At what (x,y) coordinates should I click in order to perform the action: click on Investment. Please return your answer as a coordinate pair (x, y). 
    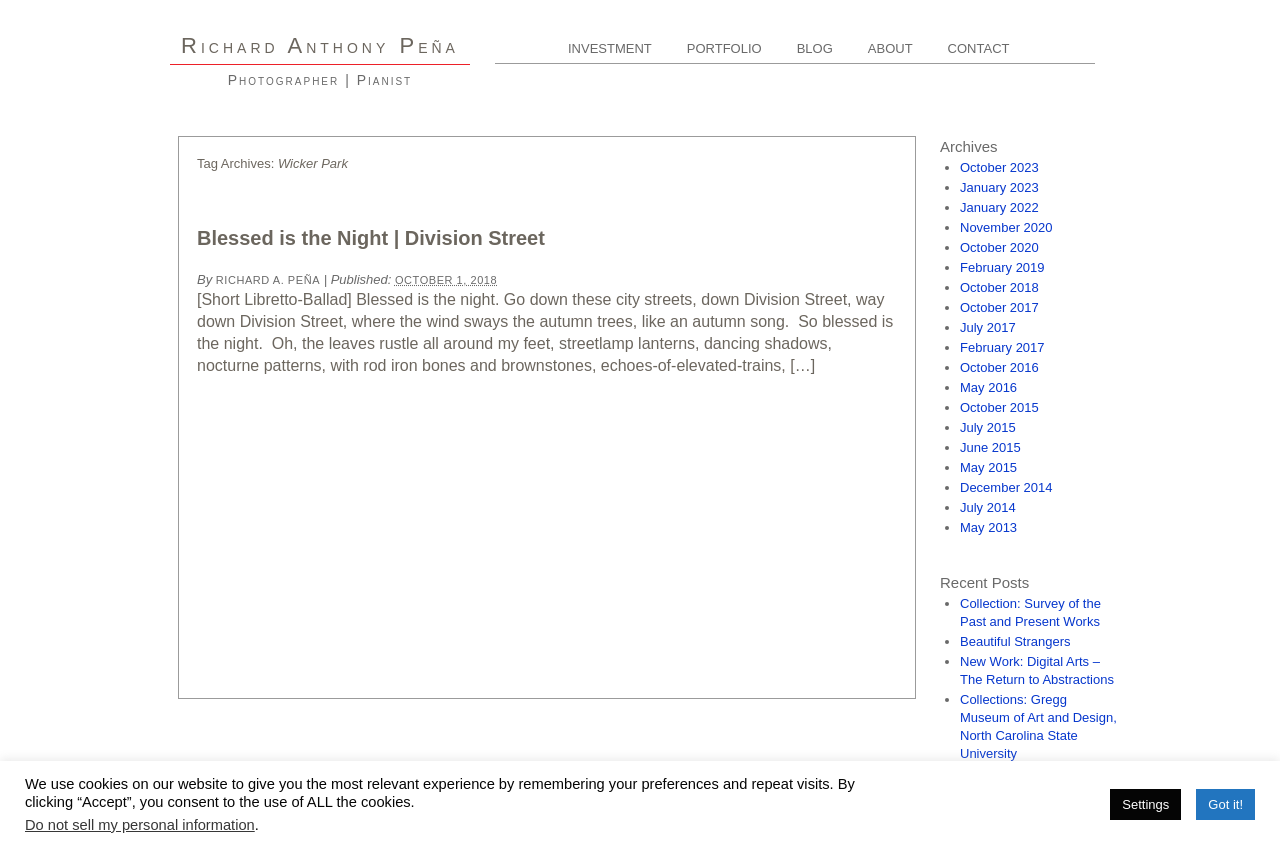
    Looking at the image, I should click on (610, 48).